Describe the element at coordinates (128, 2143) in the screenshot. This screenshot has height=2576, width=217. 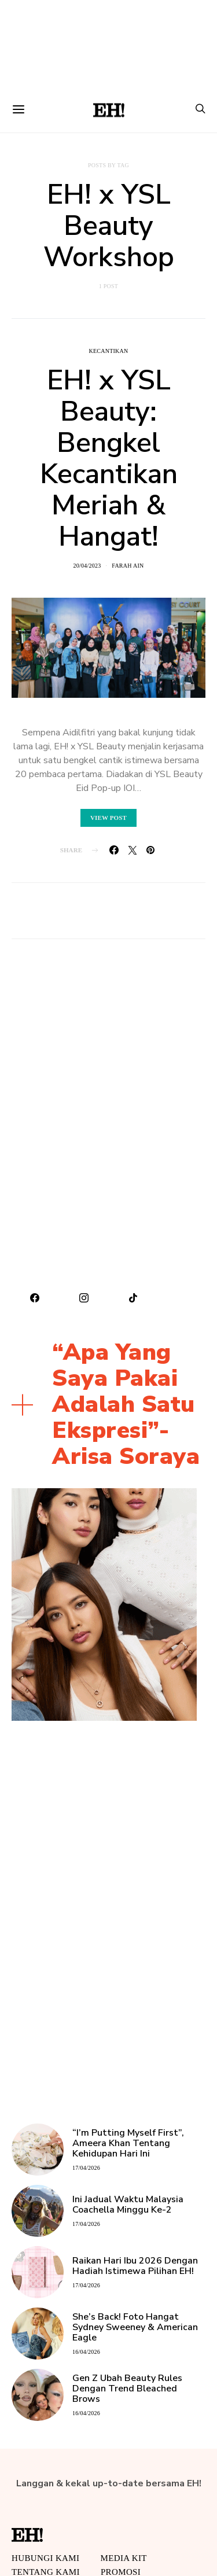
I see `“I’m Putting Myself First”, Ameera Khan Tentang Kehidupan Hari Ini` at that location.